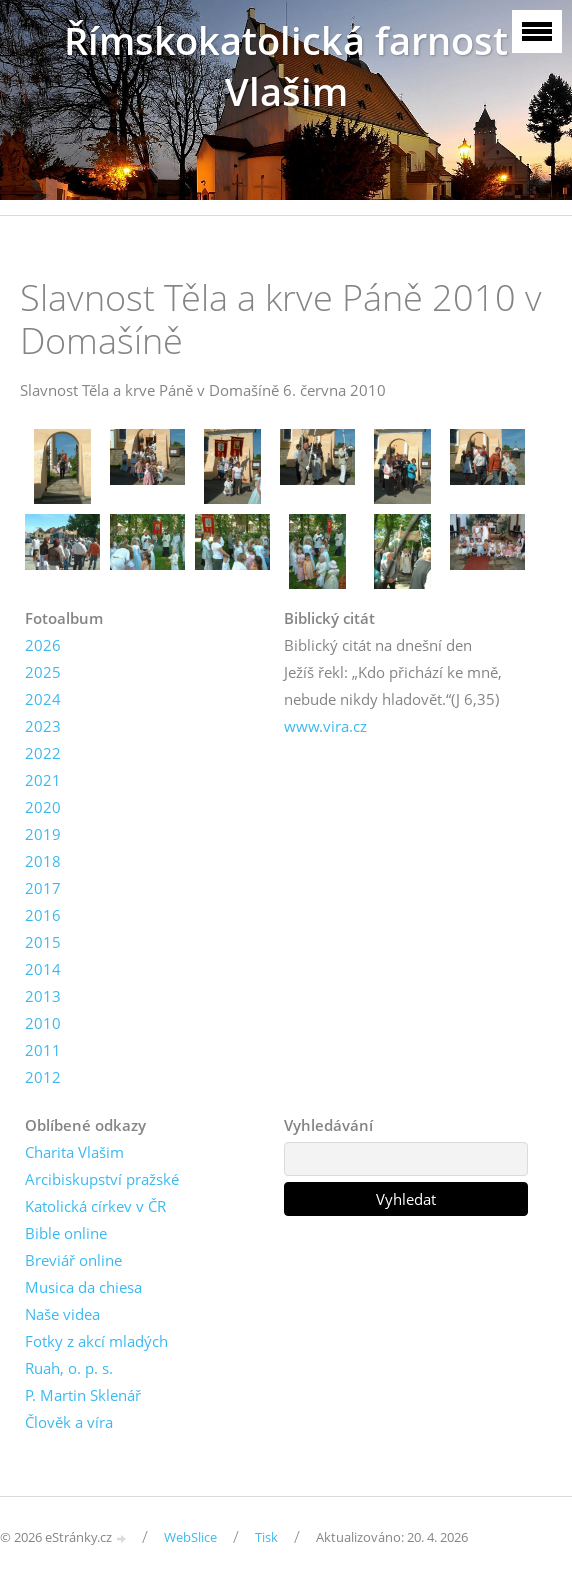 The image size is (572, 1591). What do you see at coordinates (325, 726) in the screenshot?
I see `www.vira.cz` at bounding box center [325, 726].